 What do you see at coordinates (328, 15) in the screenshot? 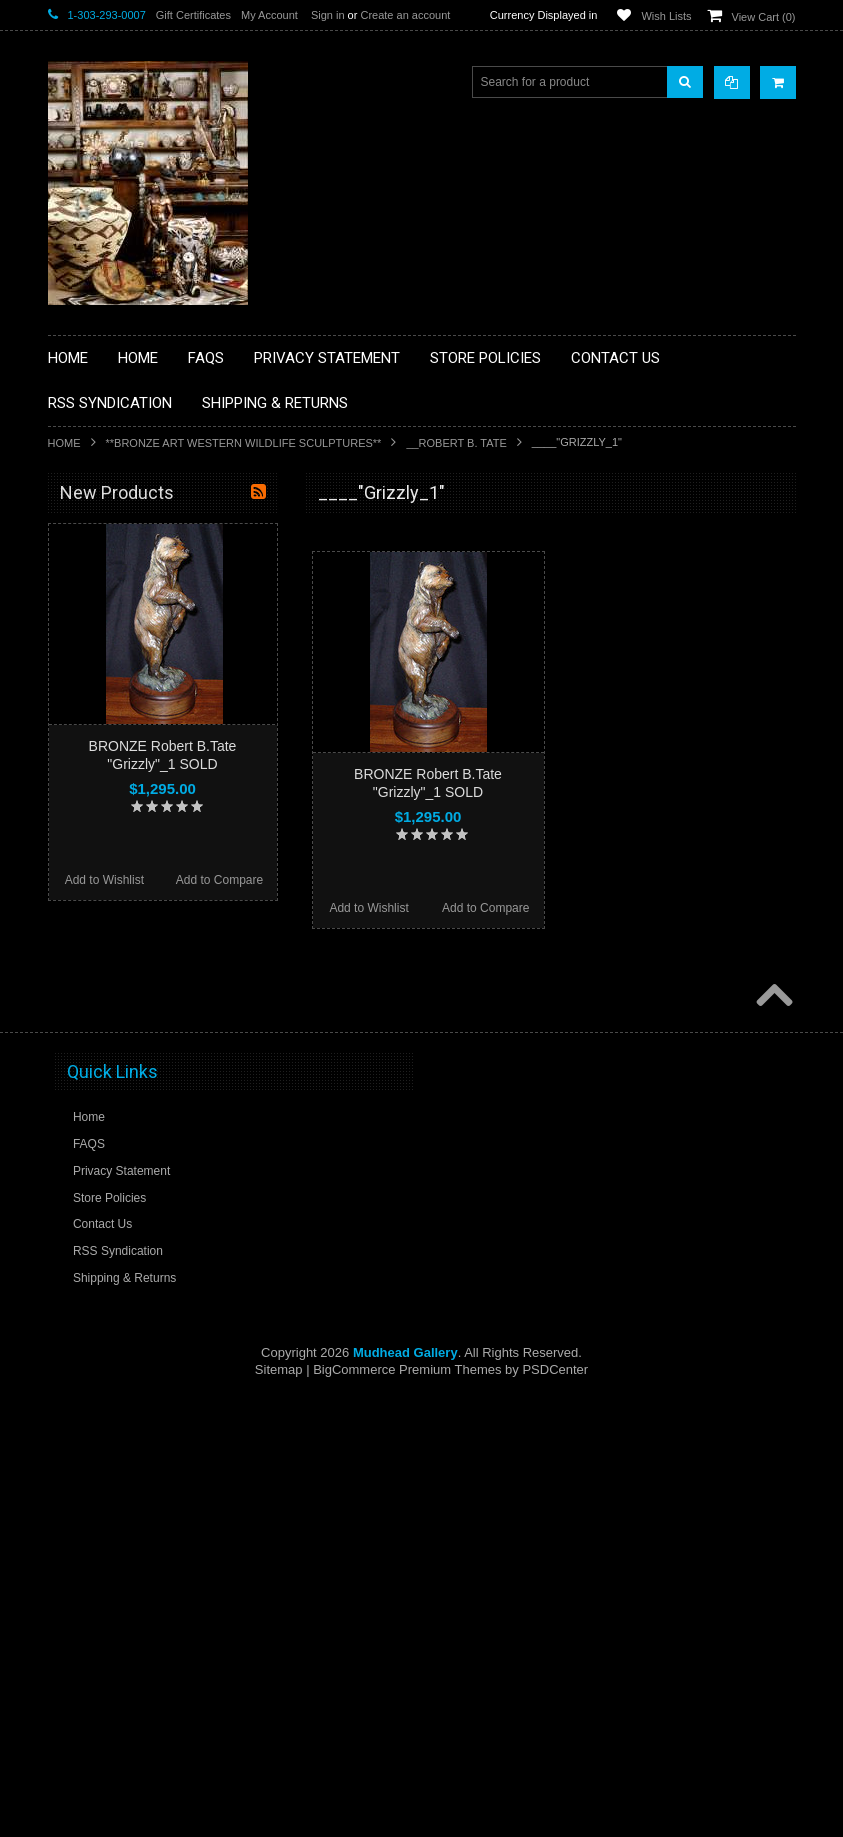
I see `Sign in` at bounding box center [328, 15].